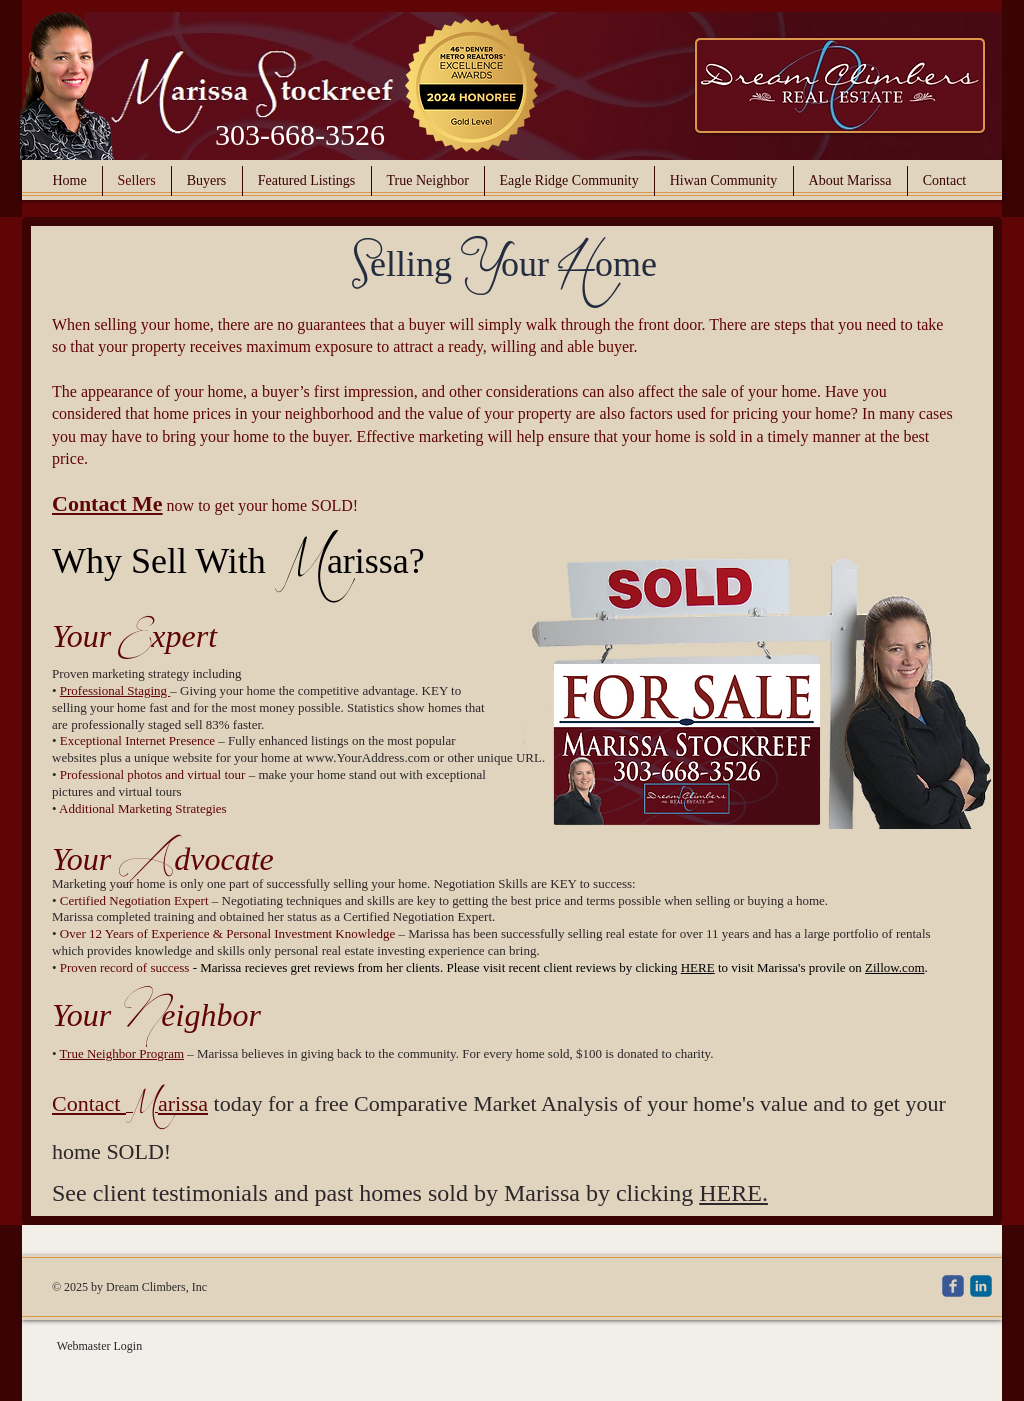  I want to click on [c-facebook], so click(953, 1286).